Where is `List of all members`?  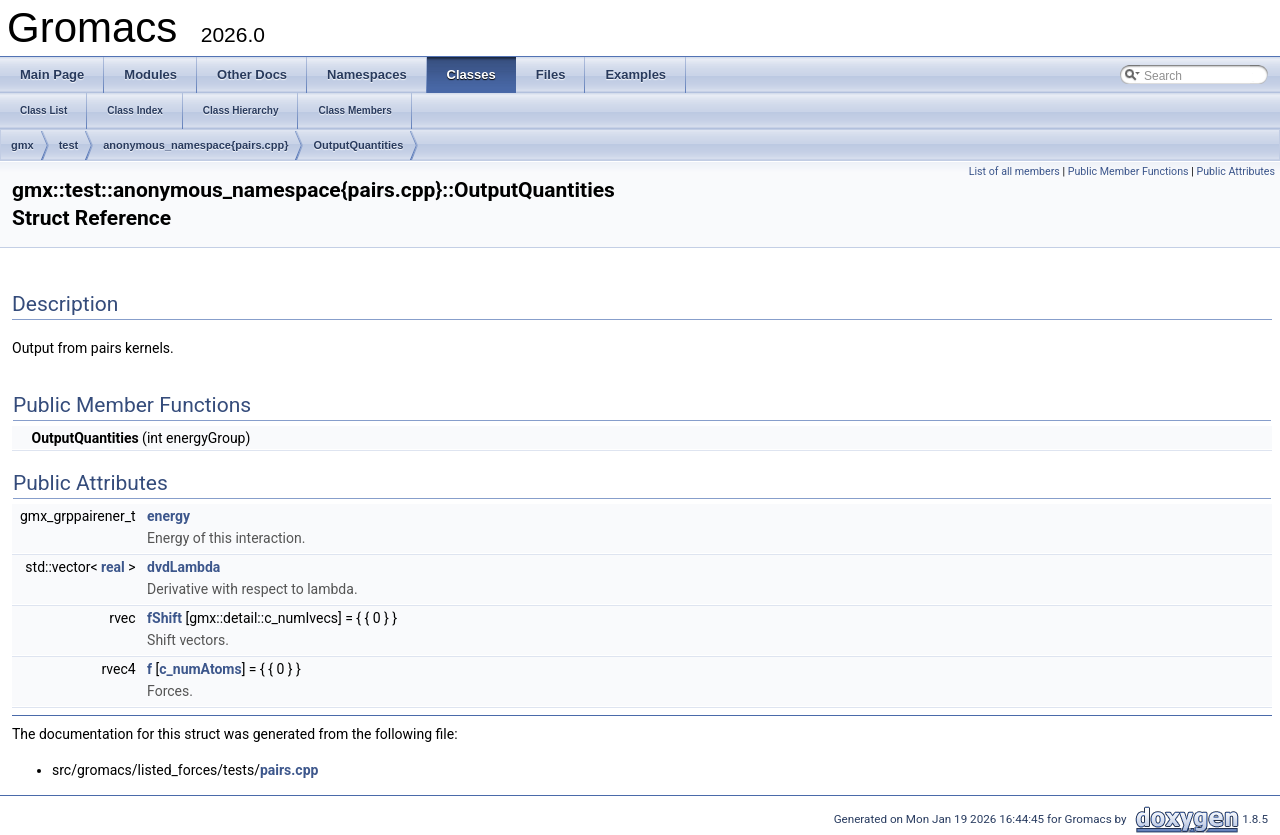 List of all members is located at coordinates (1014, 171).